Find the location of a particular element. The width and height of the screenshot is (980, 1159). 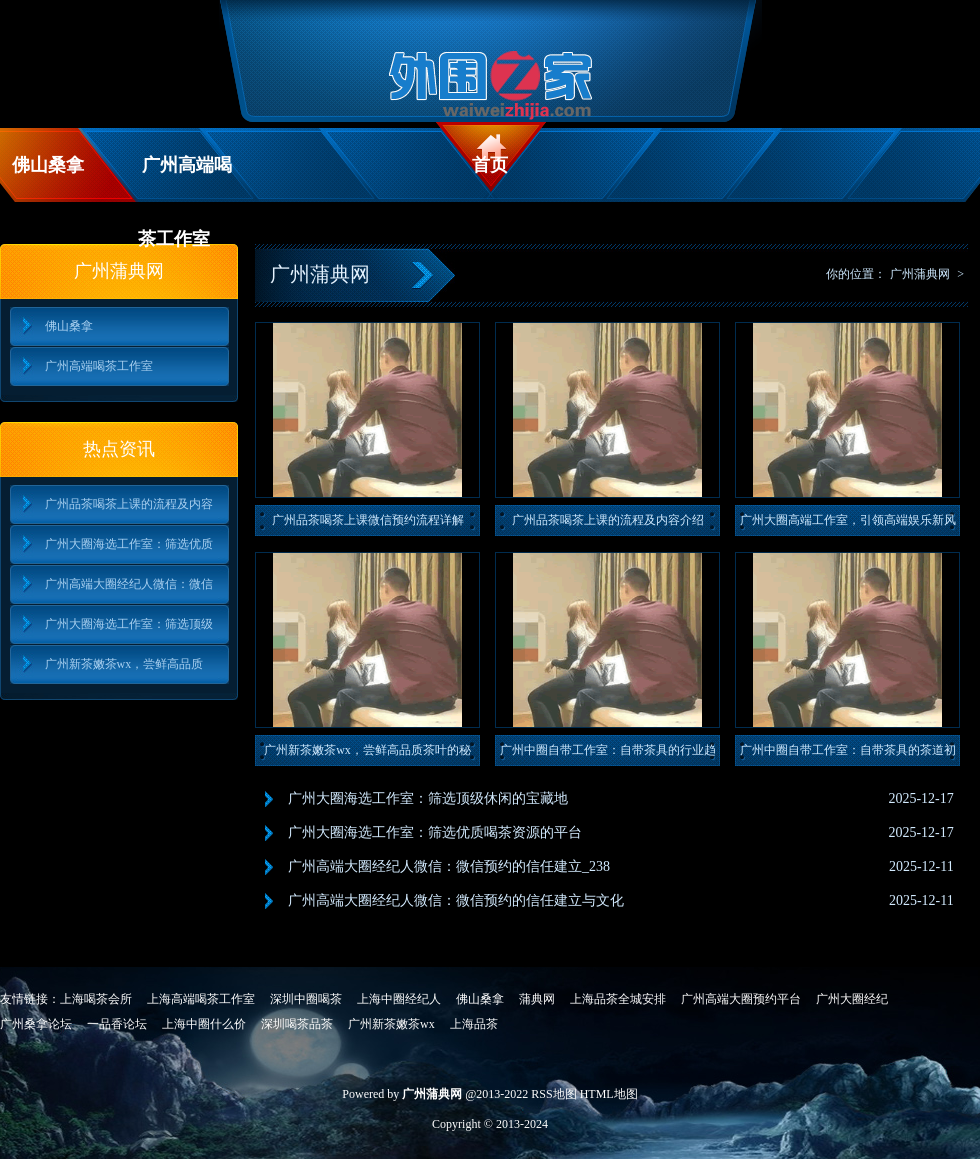

上海中圈经纪人 is located at coordinates (399, 999).